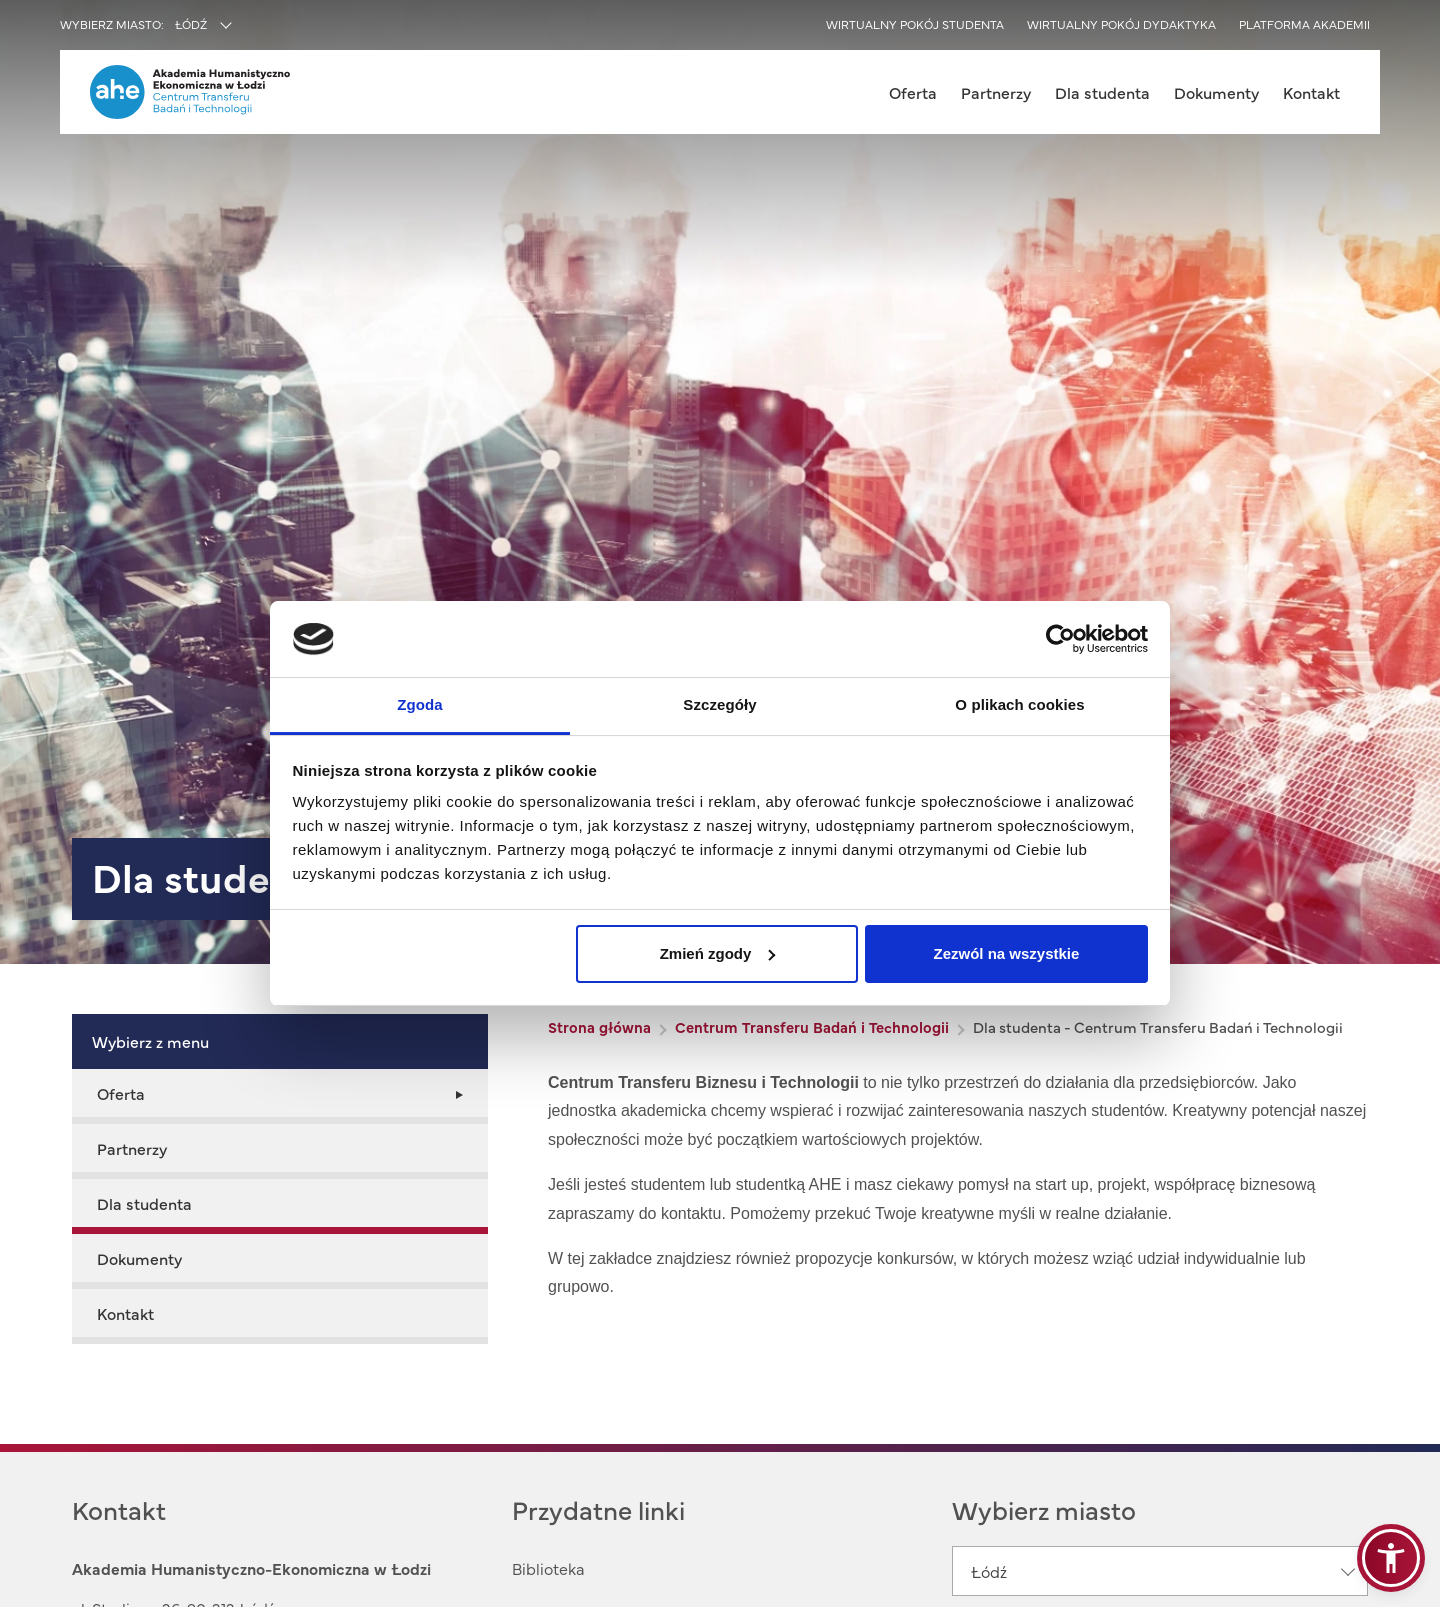 The height and width of the screenshot is (1607, 1440). Describe the element at coordinates (1006, 953) in the screenshot. I see `Zezwól na wszystkie` at that location.